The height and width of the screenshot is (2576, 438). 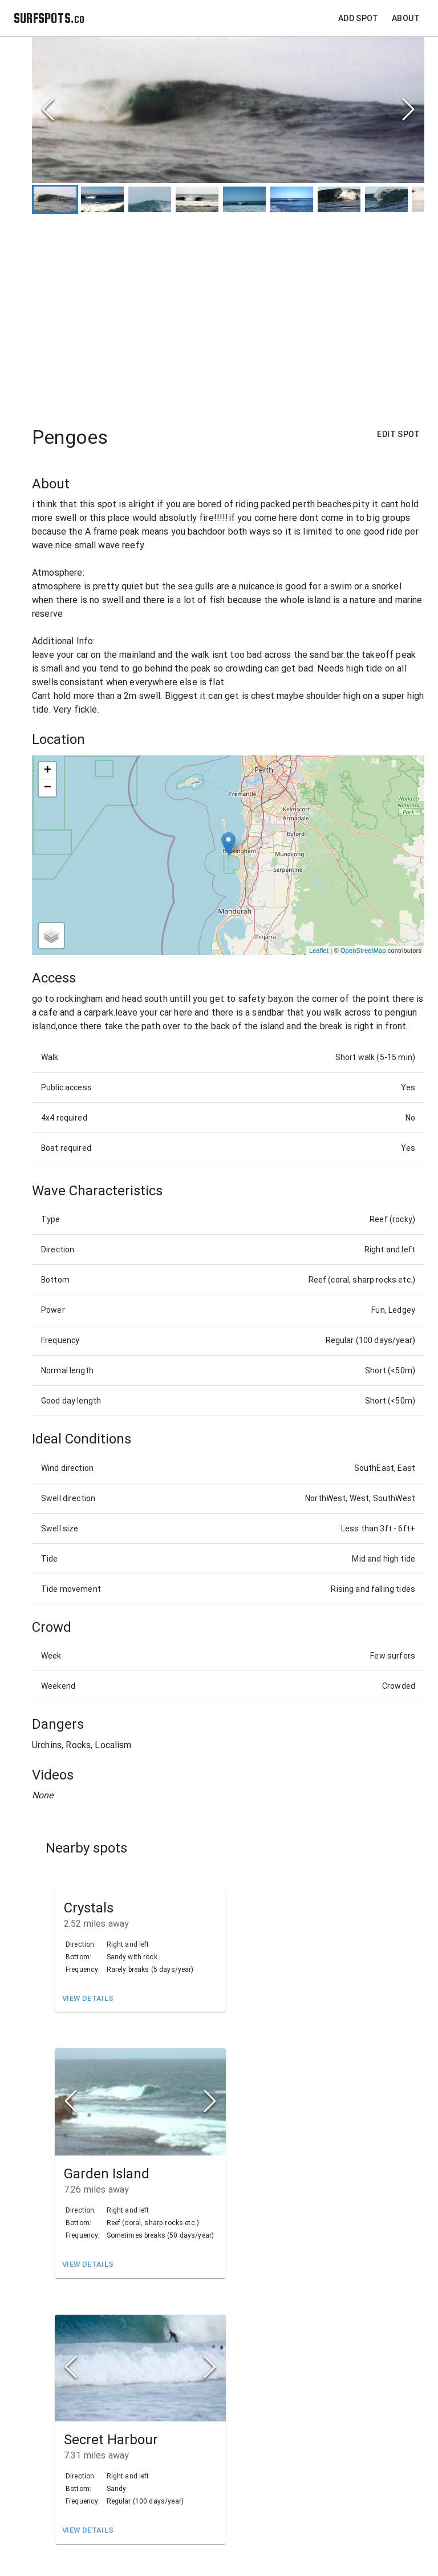 What do you see at coordinates (363, 950) in the screenshot?
I see `OpenStreetMap` at bounding box center [363, 950].